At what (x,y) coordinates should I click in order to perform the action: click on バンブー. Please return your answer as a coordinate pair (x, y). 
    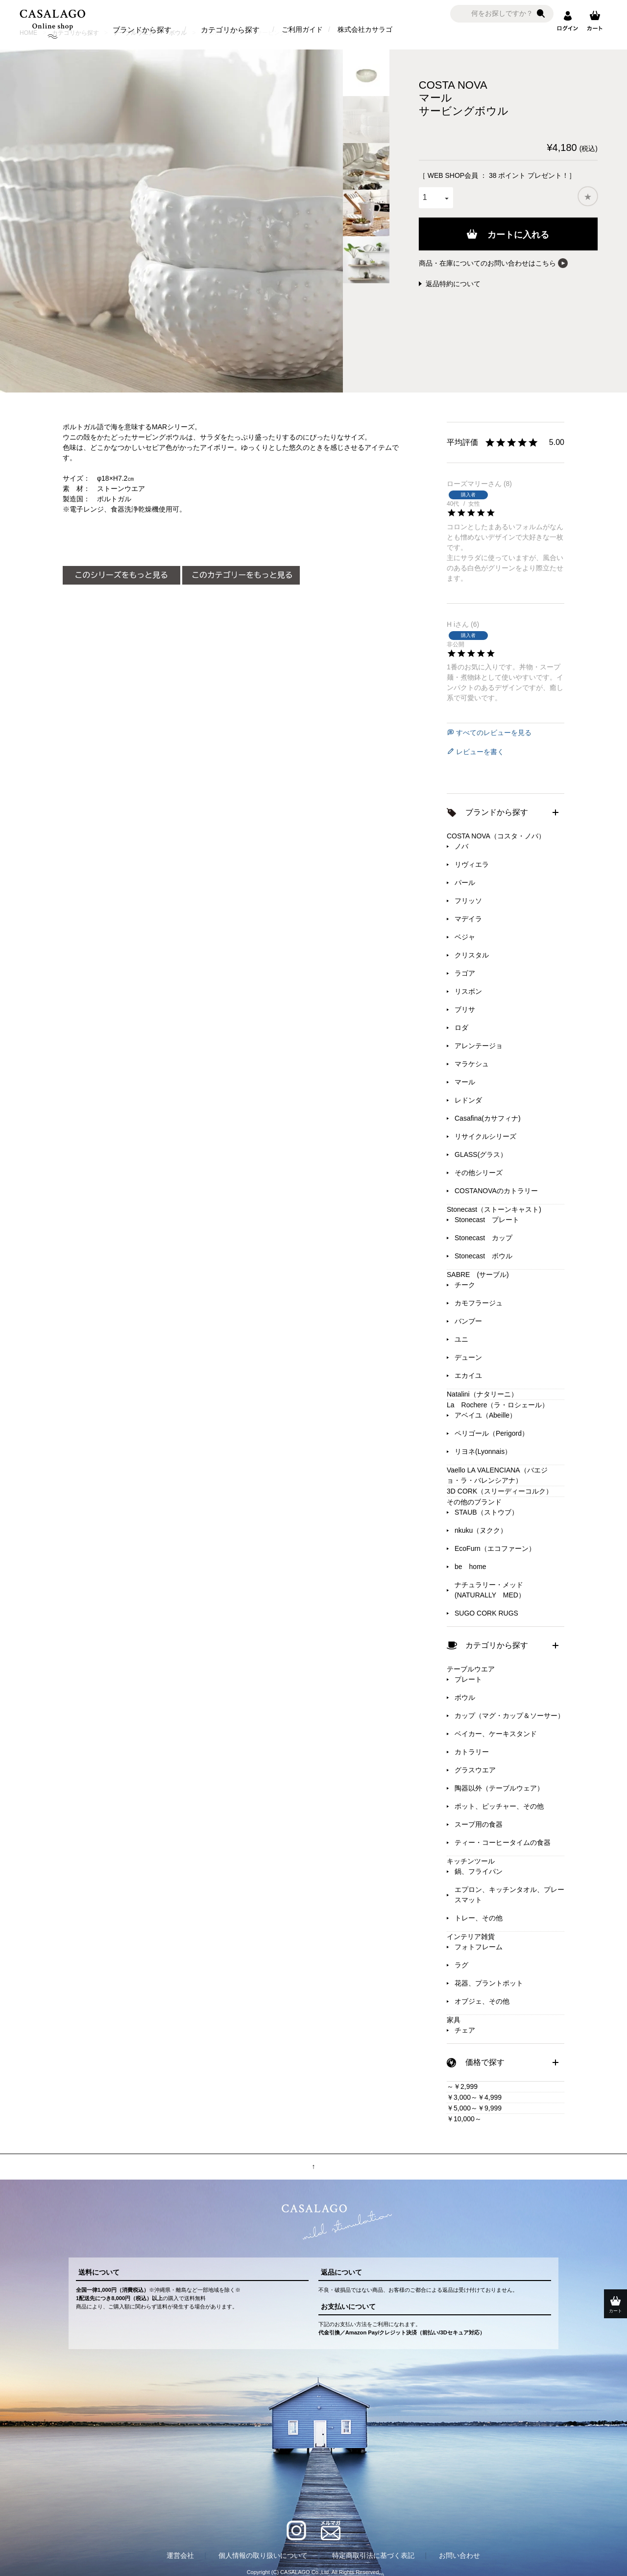
    Looking at the image, I should click on (468, 1321).